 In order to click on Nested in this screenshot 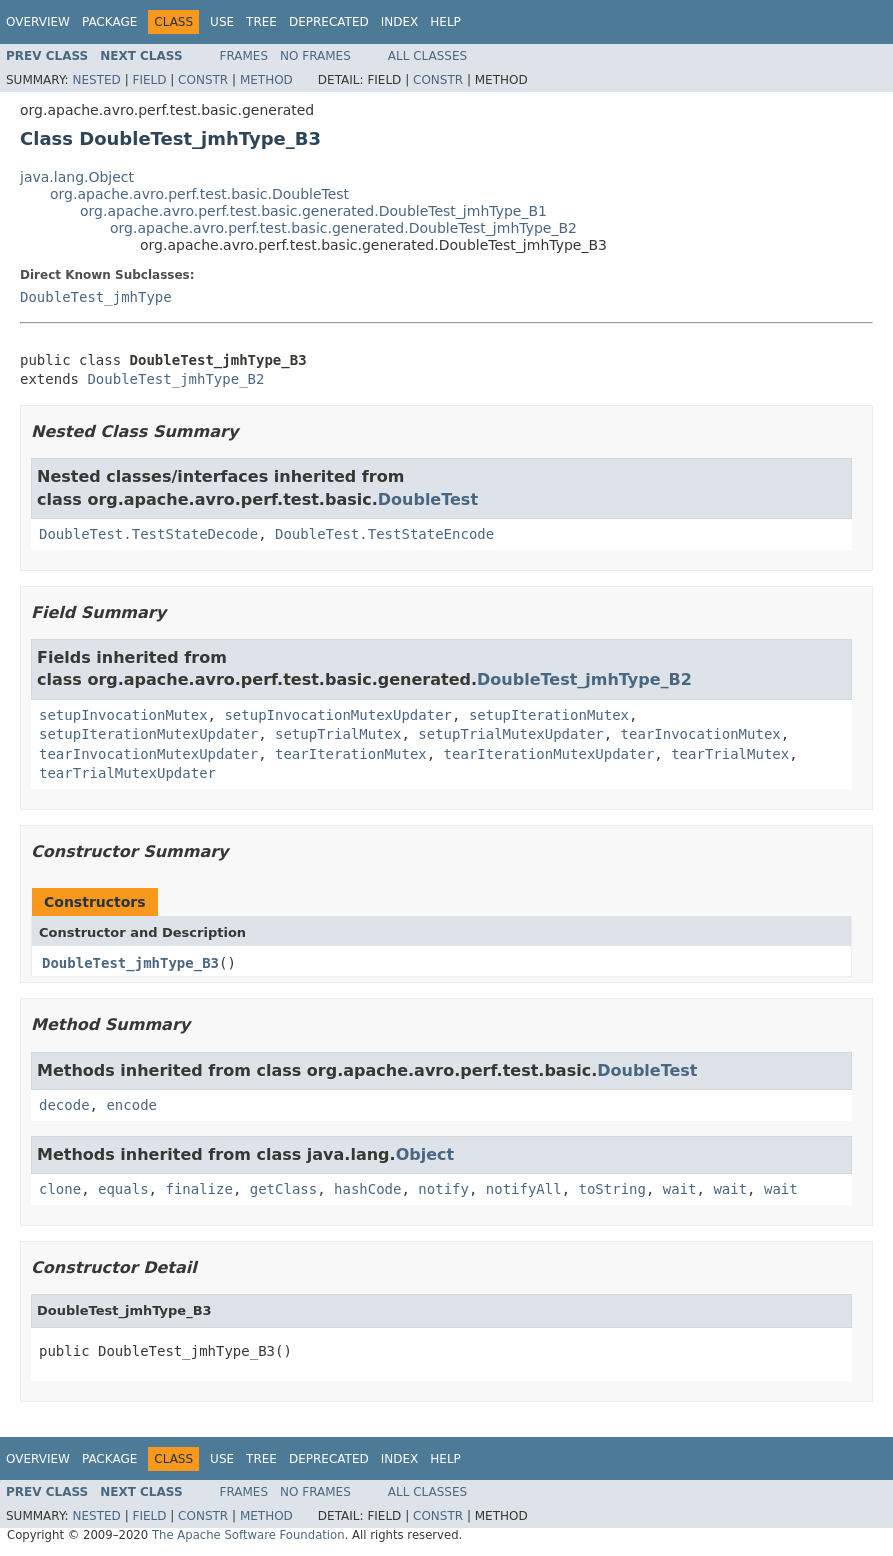, I will do `click(96, 80)`.